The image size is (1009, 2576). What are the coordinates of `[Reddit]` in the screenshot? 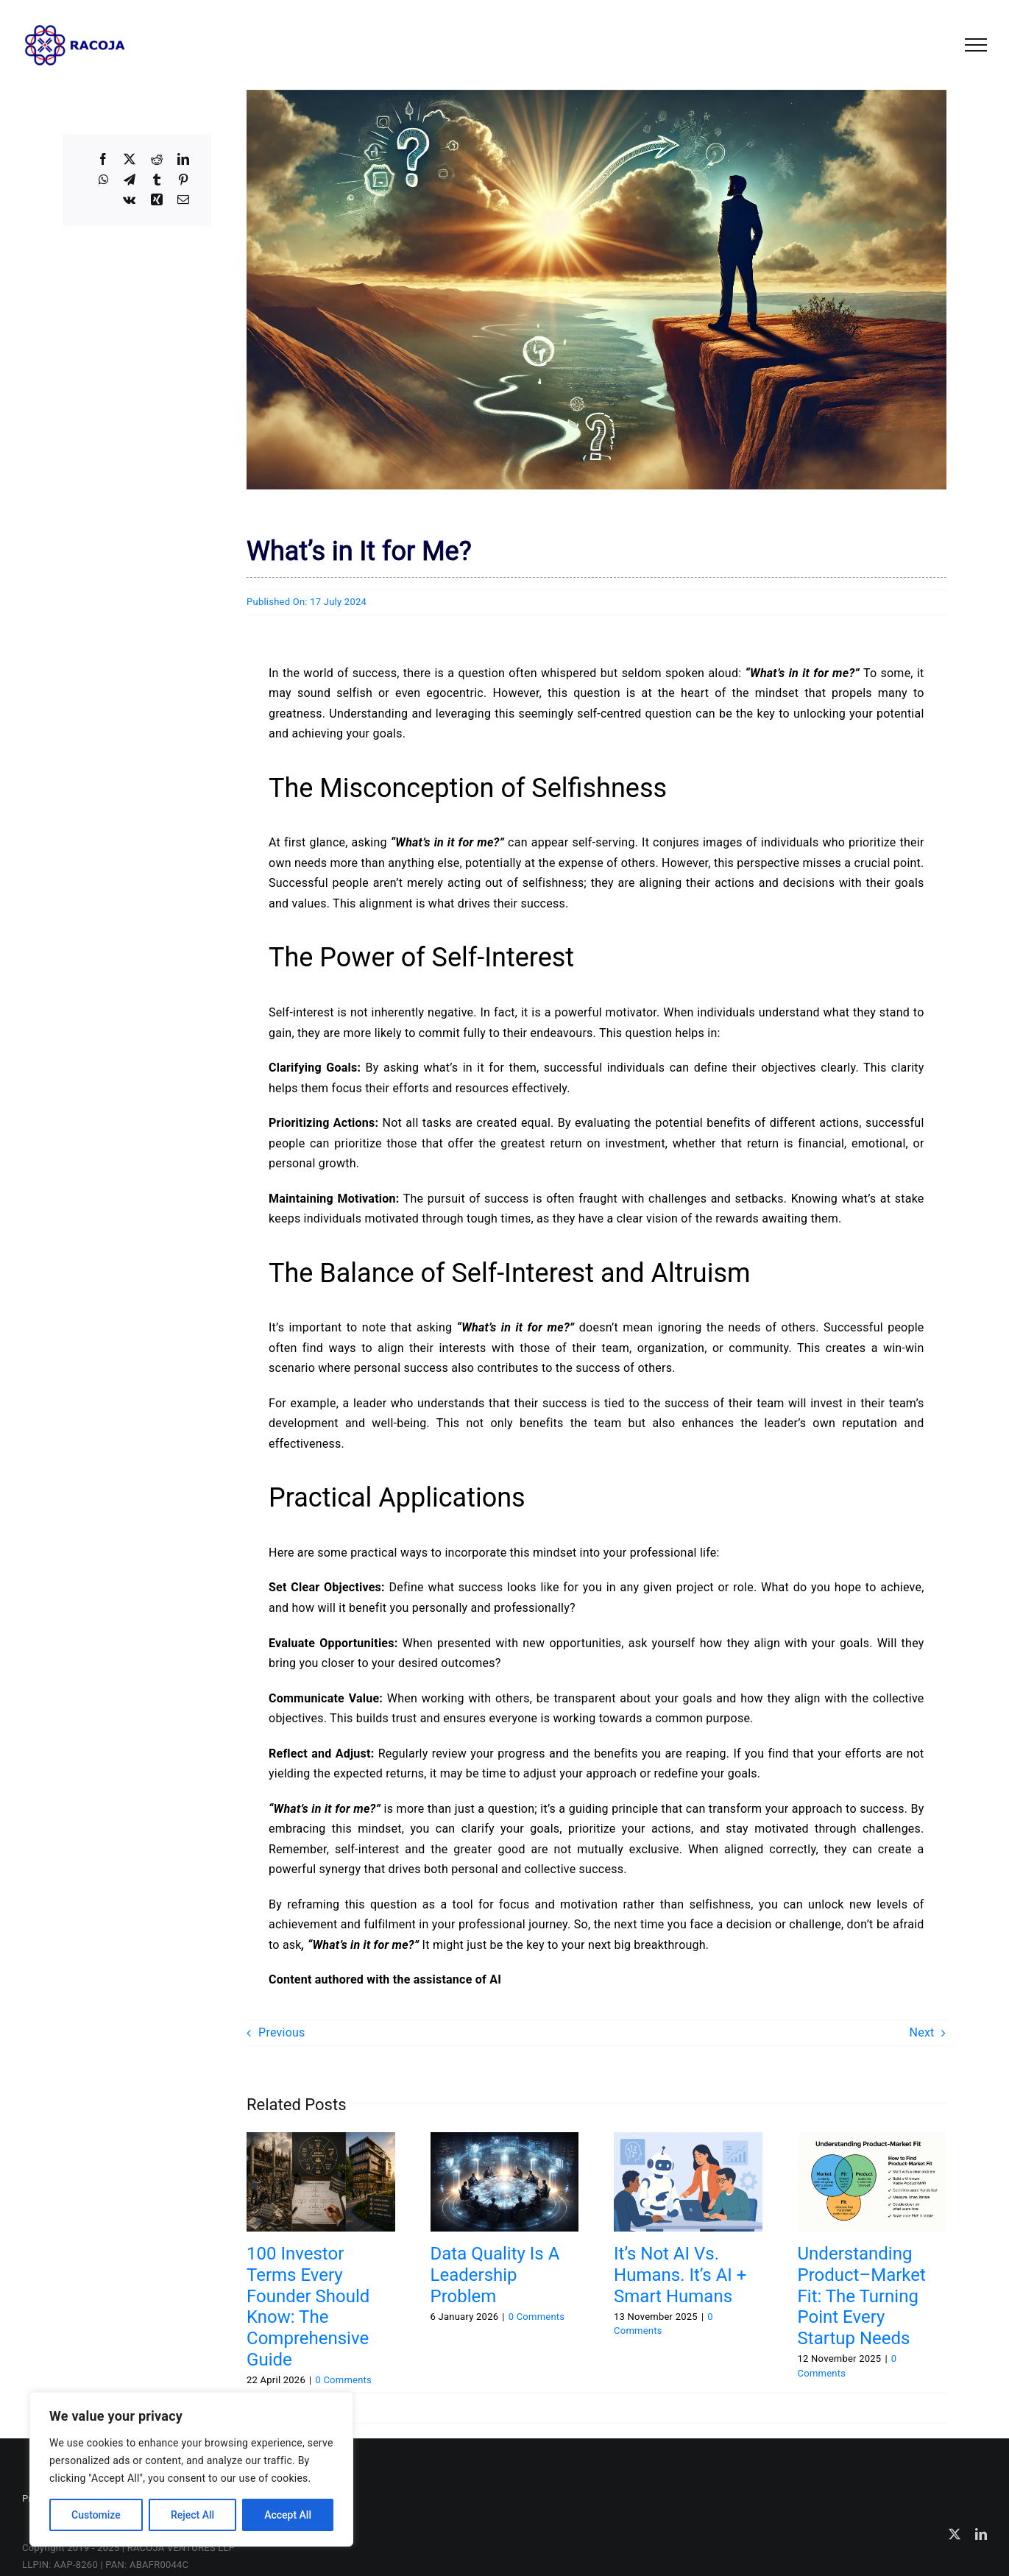 It's located at (157, 159).